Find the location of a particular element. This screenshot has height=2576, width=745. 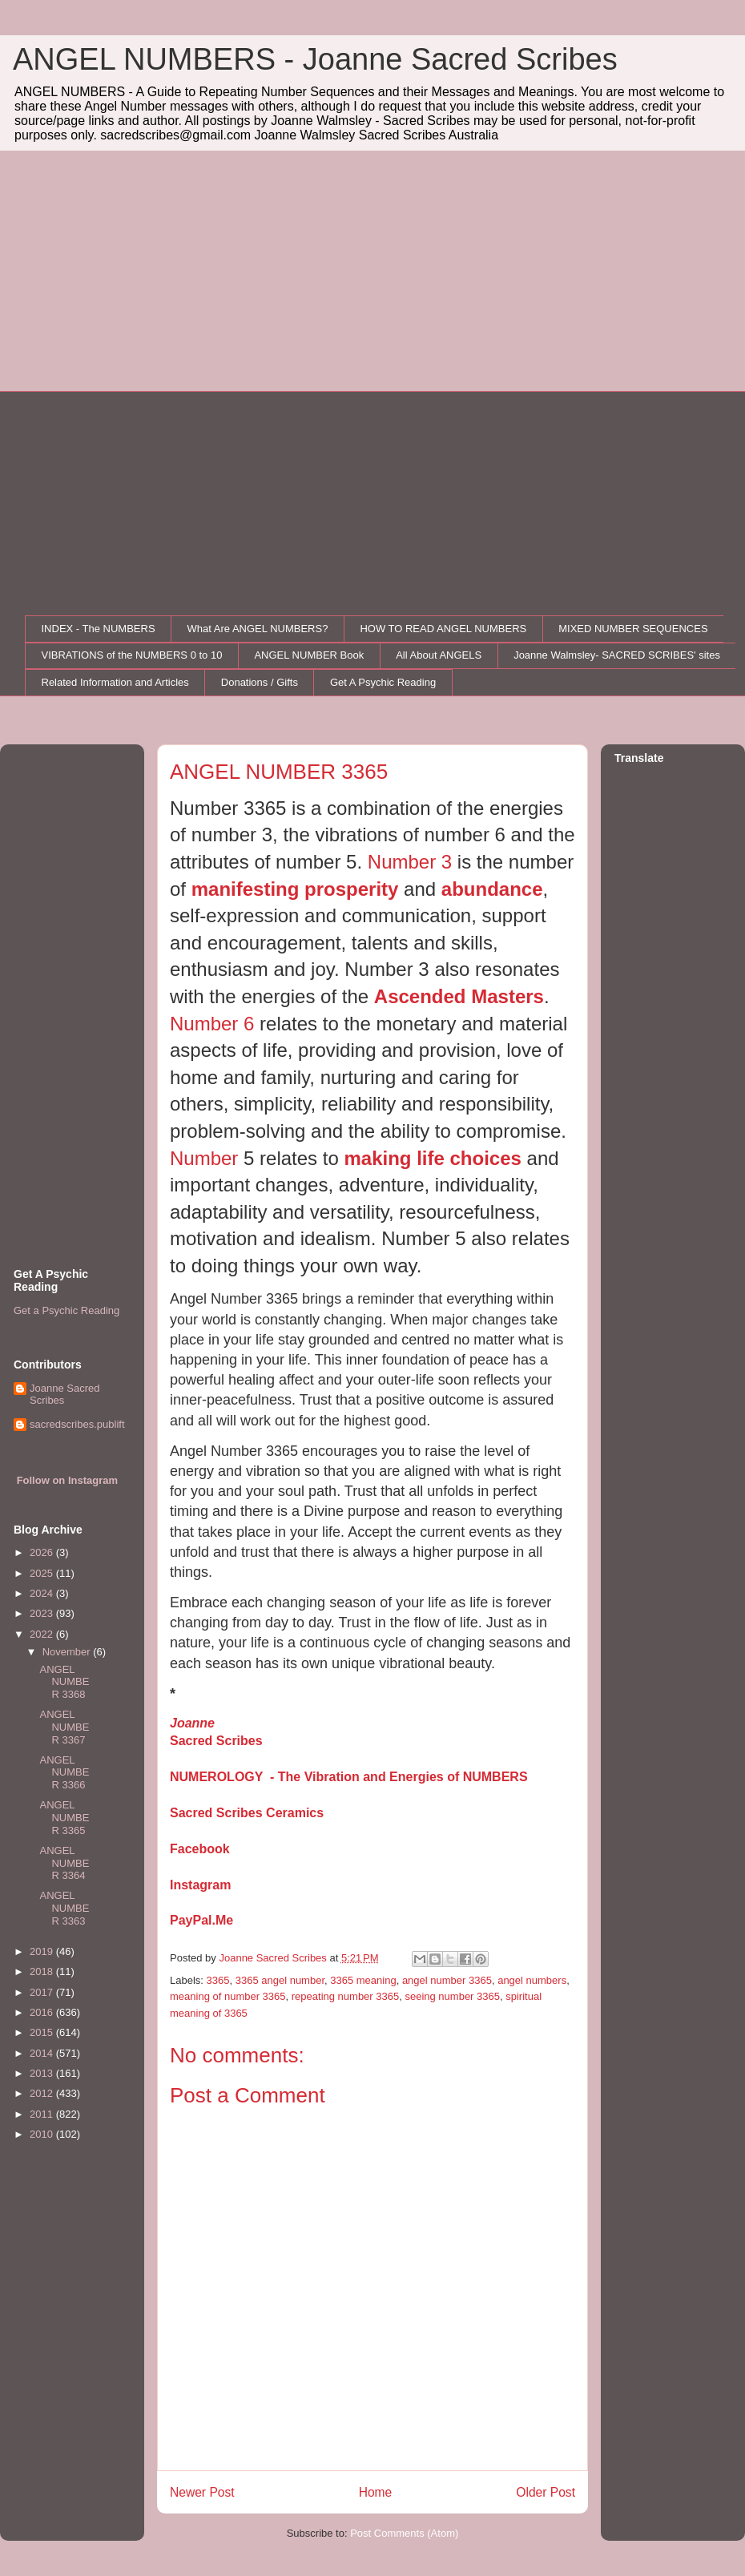

HOW TO READ ANGEL NUMBERS is located at coordinates (443, 629).